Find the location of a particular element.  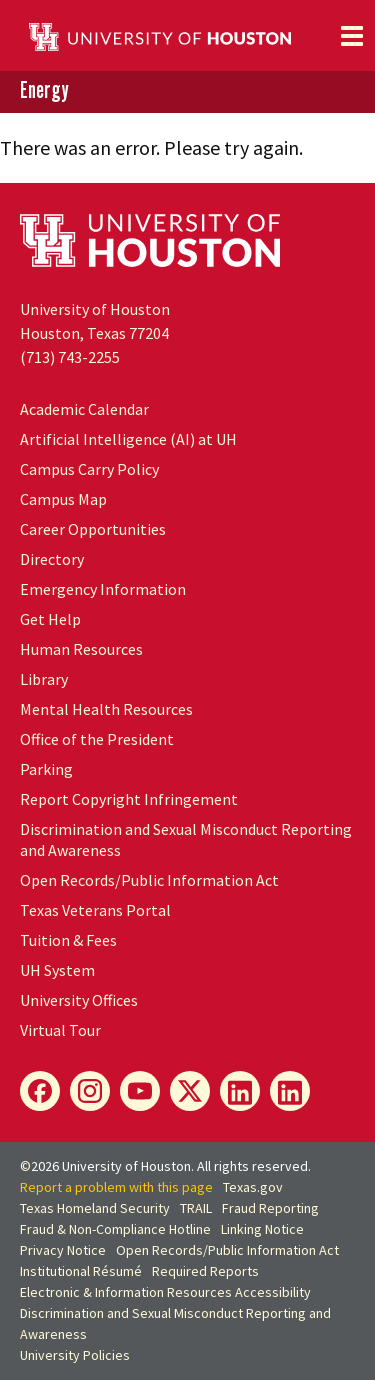

Campus Carry Policy is located at coordinates (89, 469).